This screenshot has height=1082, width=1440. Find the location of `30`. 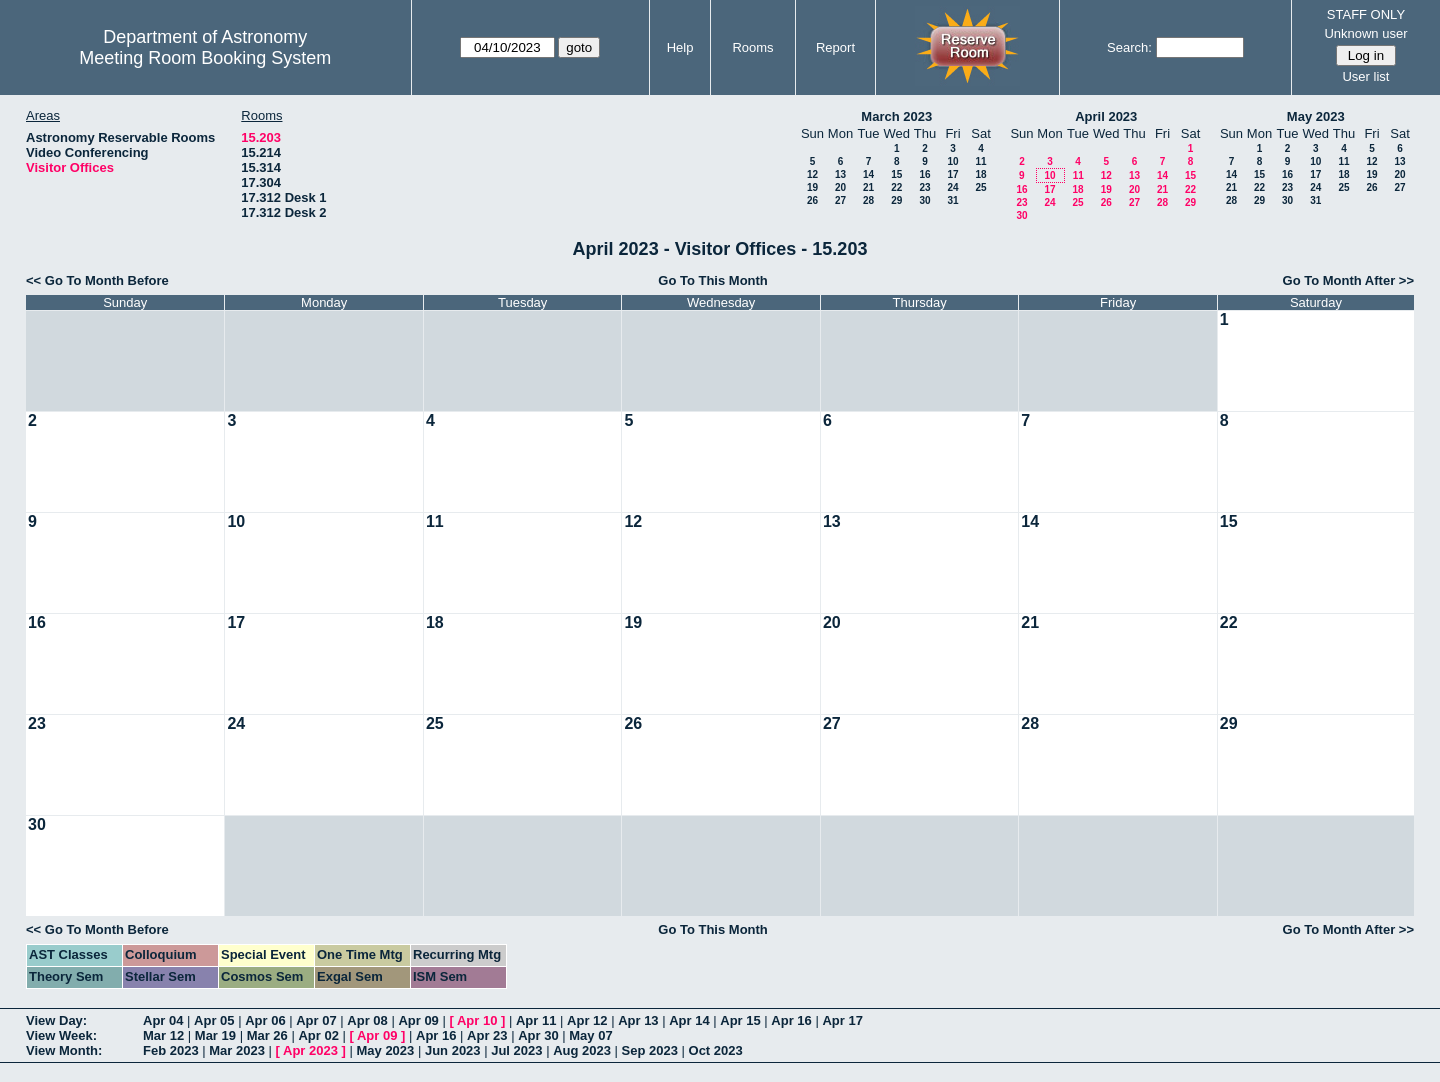

30 is located at coordinates (924, 200).